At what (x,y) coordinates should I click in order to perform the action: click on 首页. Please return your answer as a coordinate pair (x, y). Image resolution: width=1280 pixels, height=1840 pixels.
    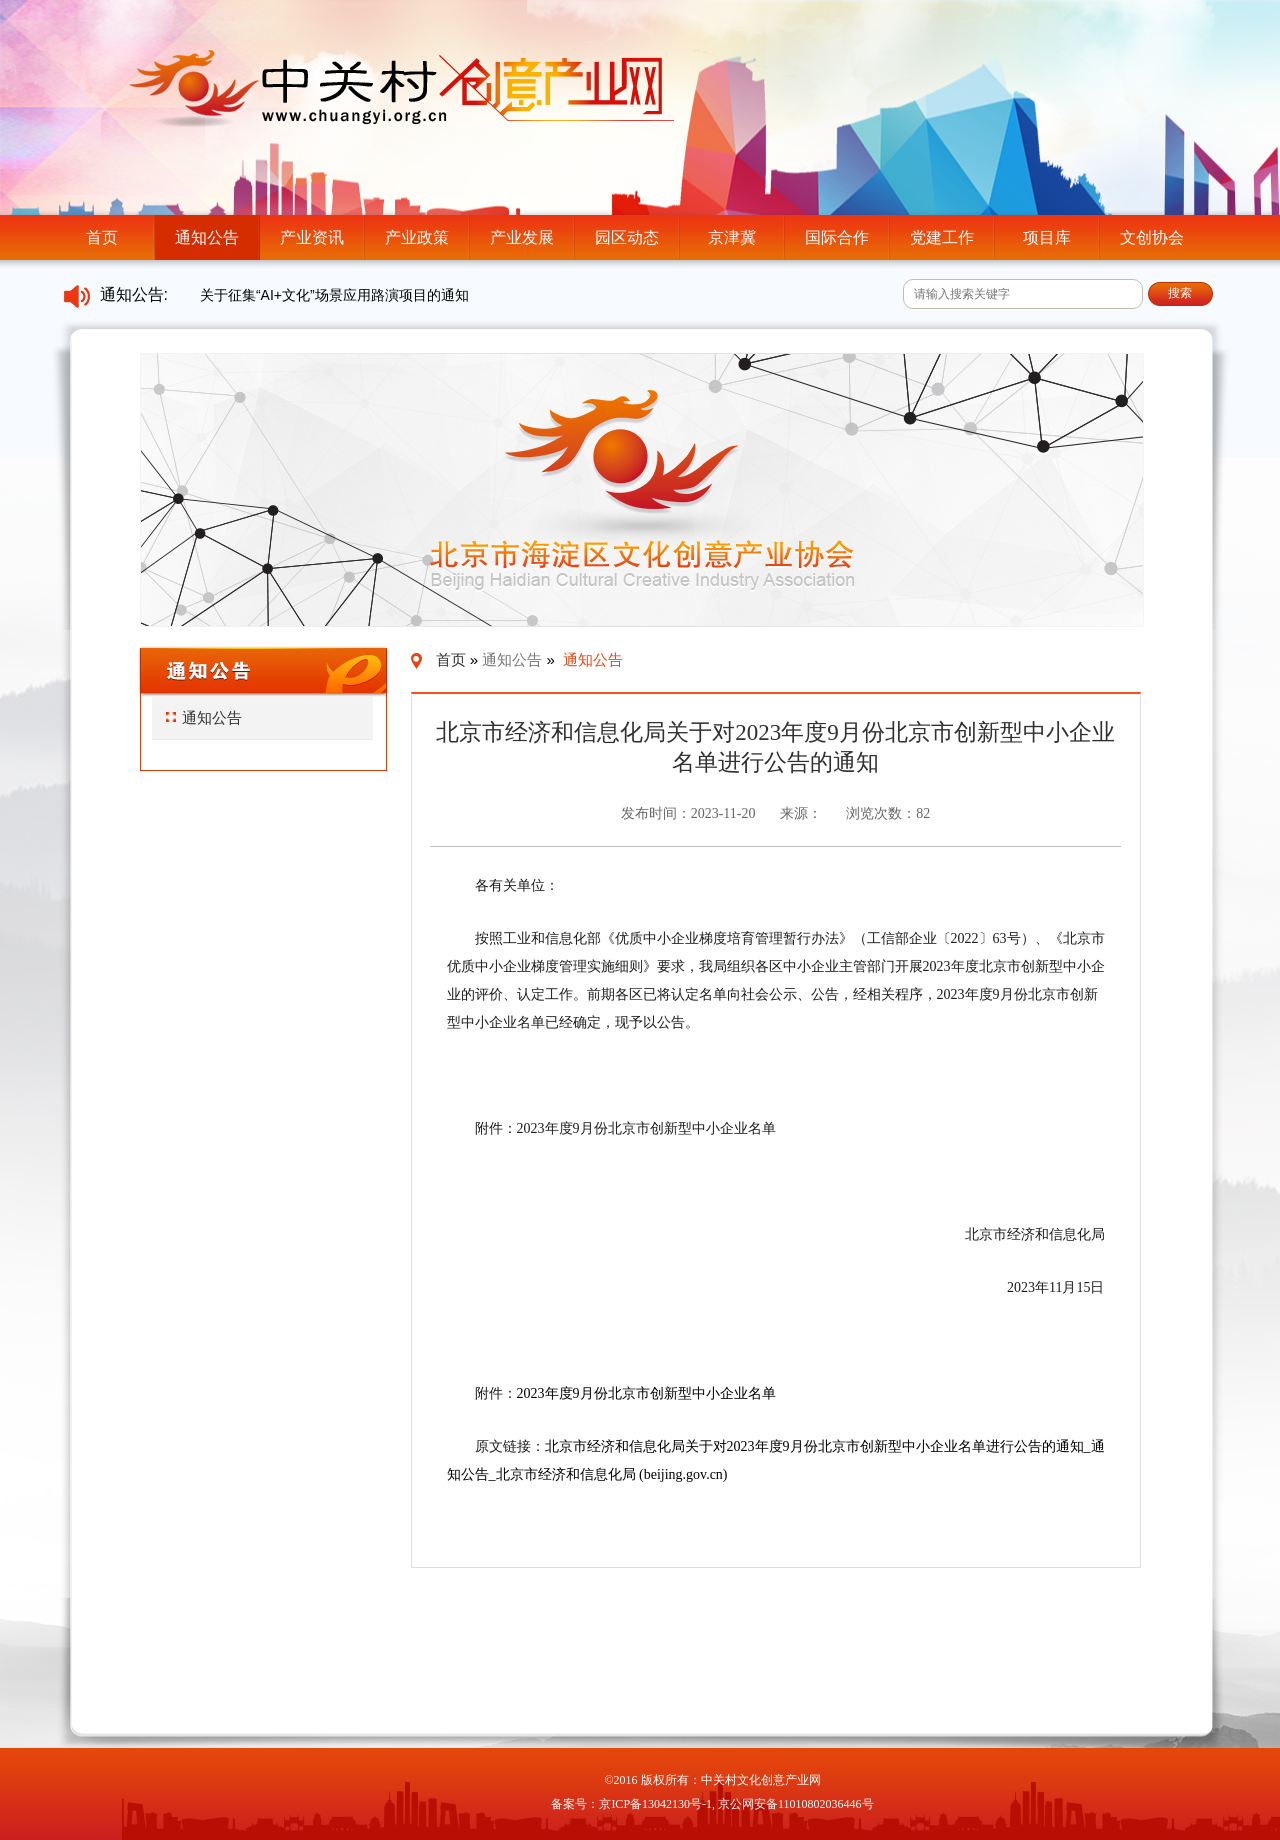
    Looking at the image, I should click on (102, 237).